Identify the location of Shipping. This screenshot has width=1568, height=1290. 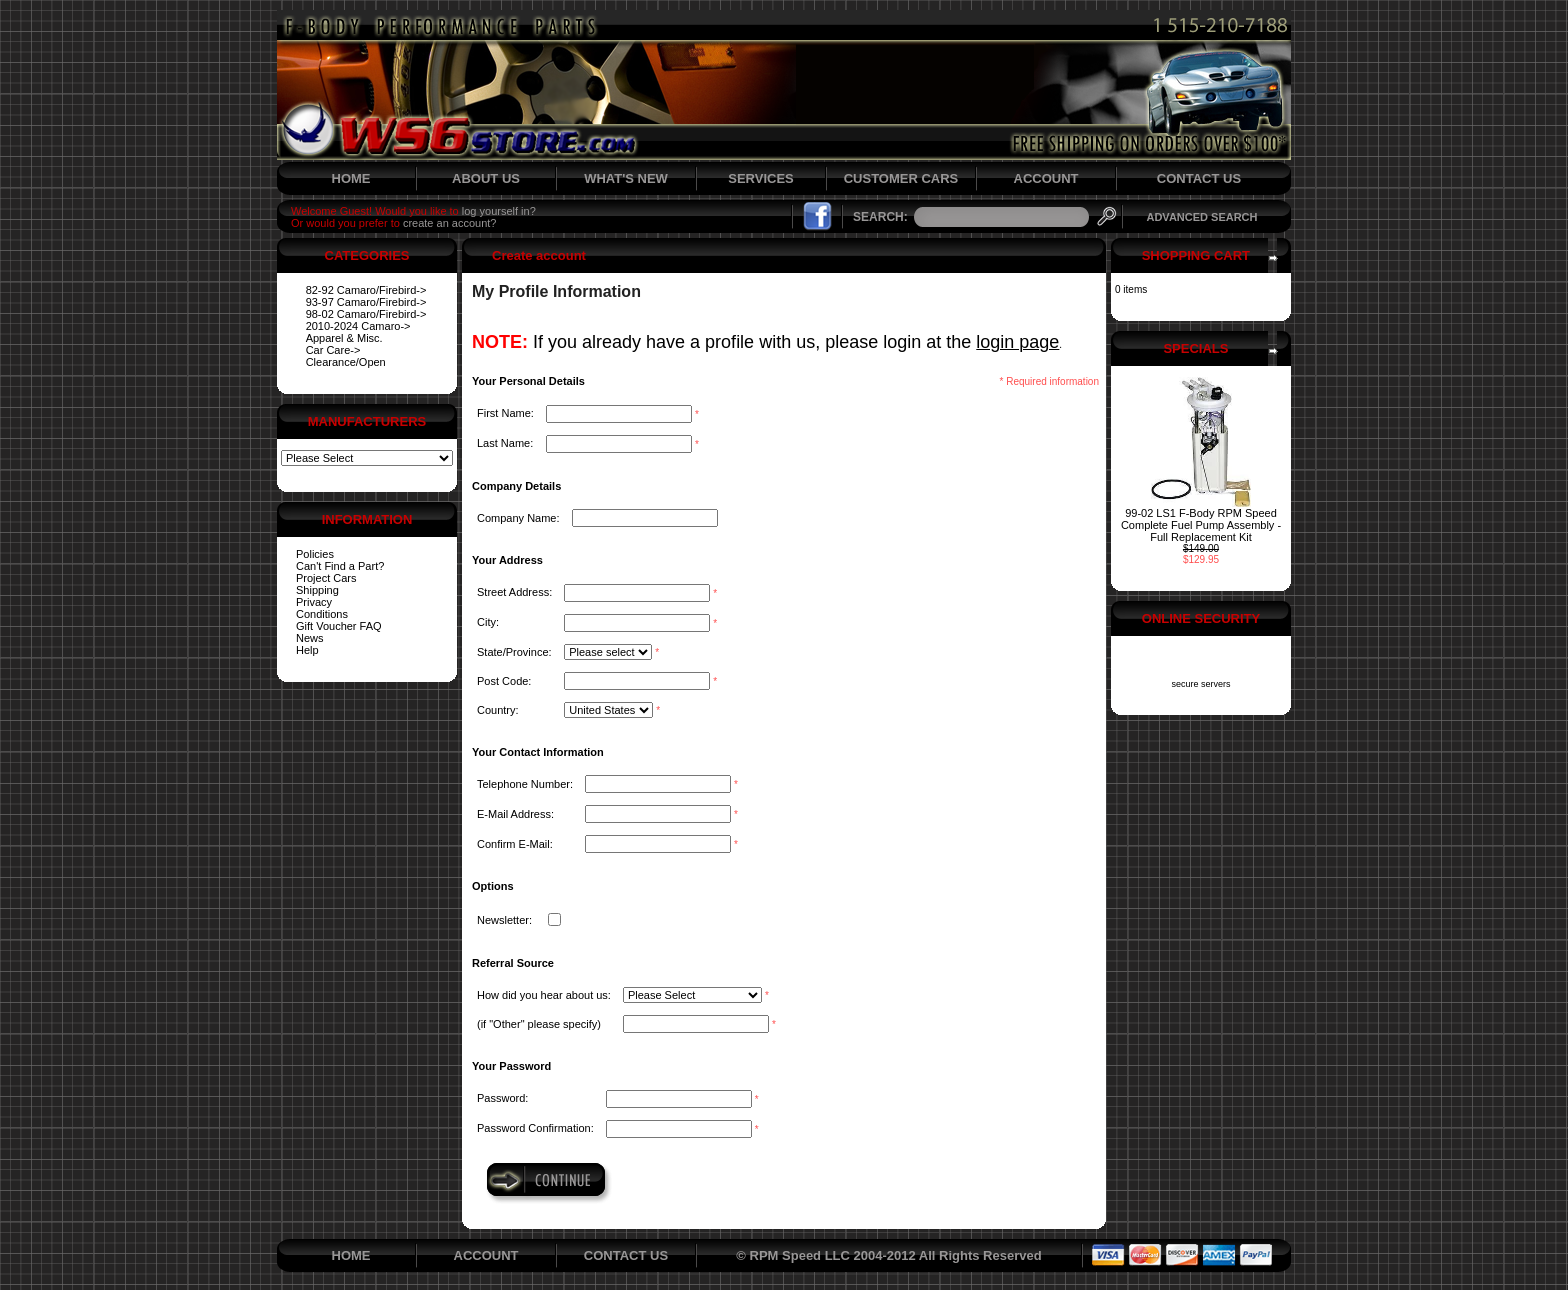
(317, 590).